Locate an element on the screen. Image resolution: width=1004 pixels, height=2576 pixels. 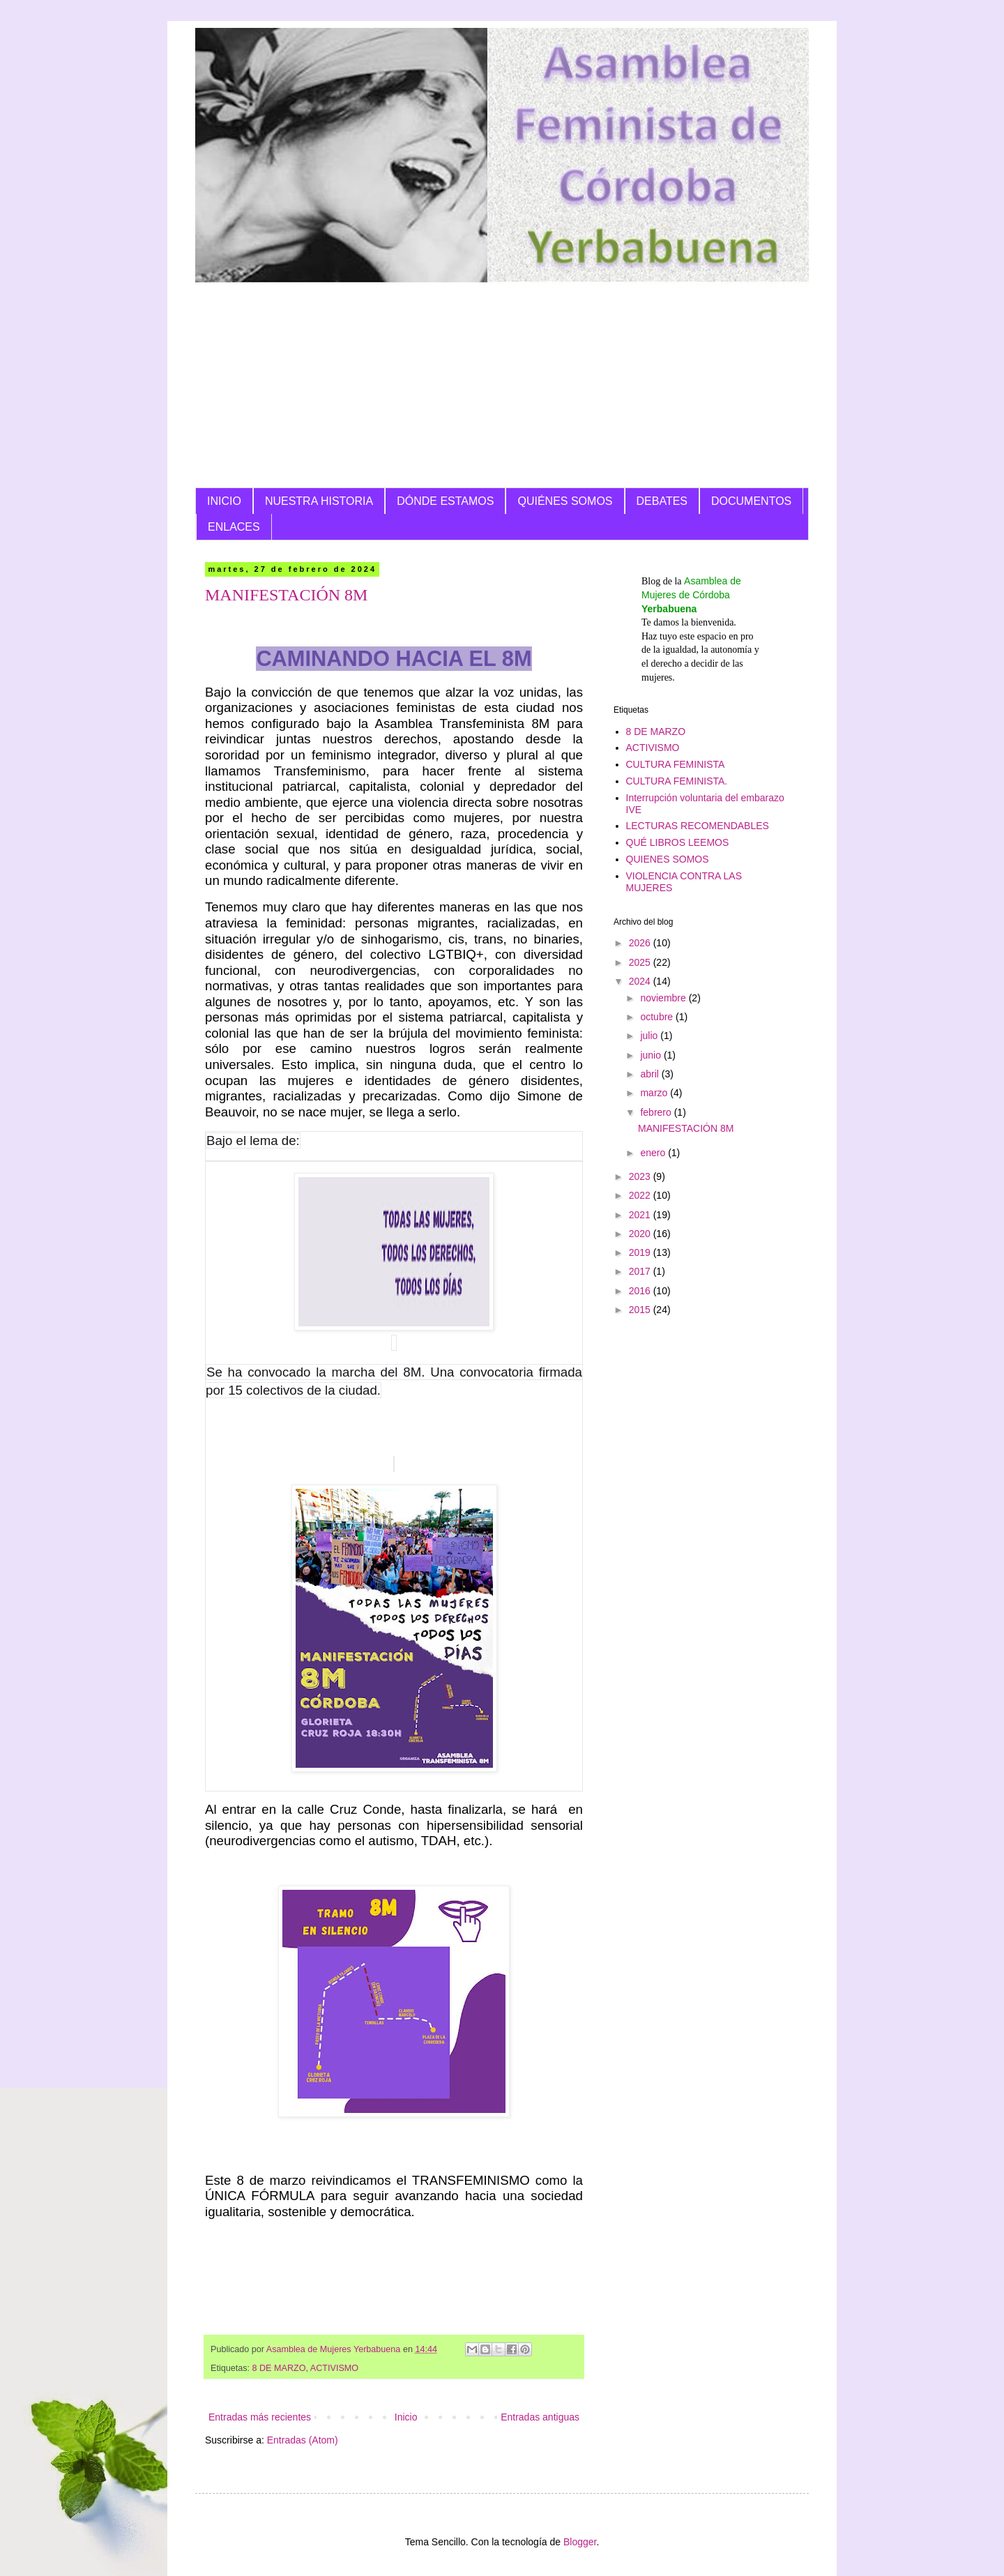
CULTURA FEMINISTA is located at coordinates (675, 764).